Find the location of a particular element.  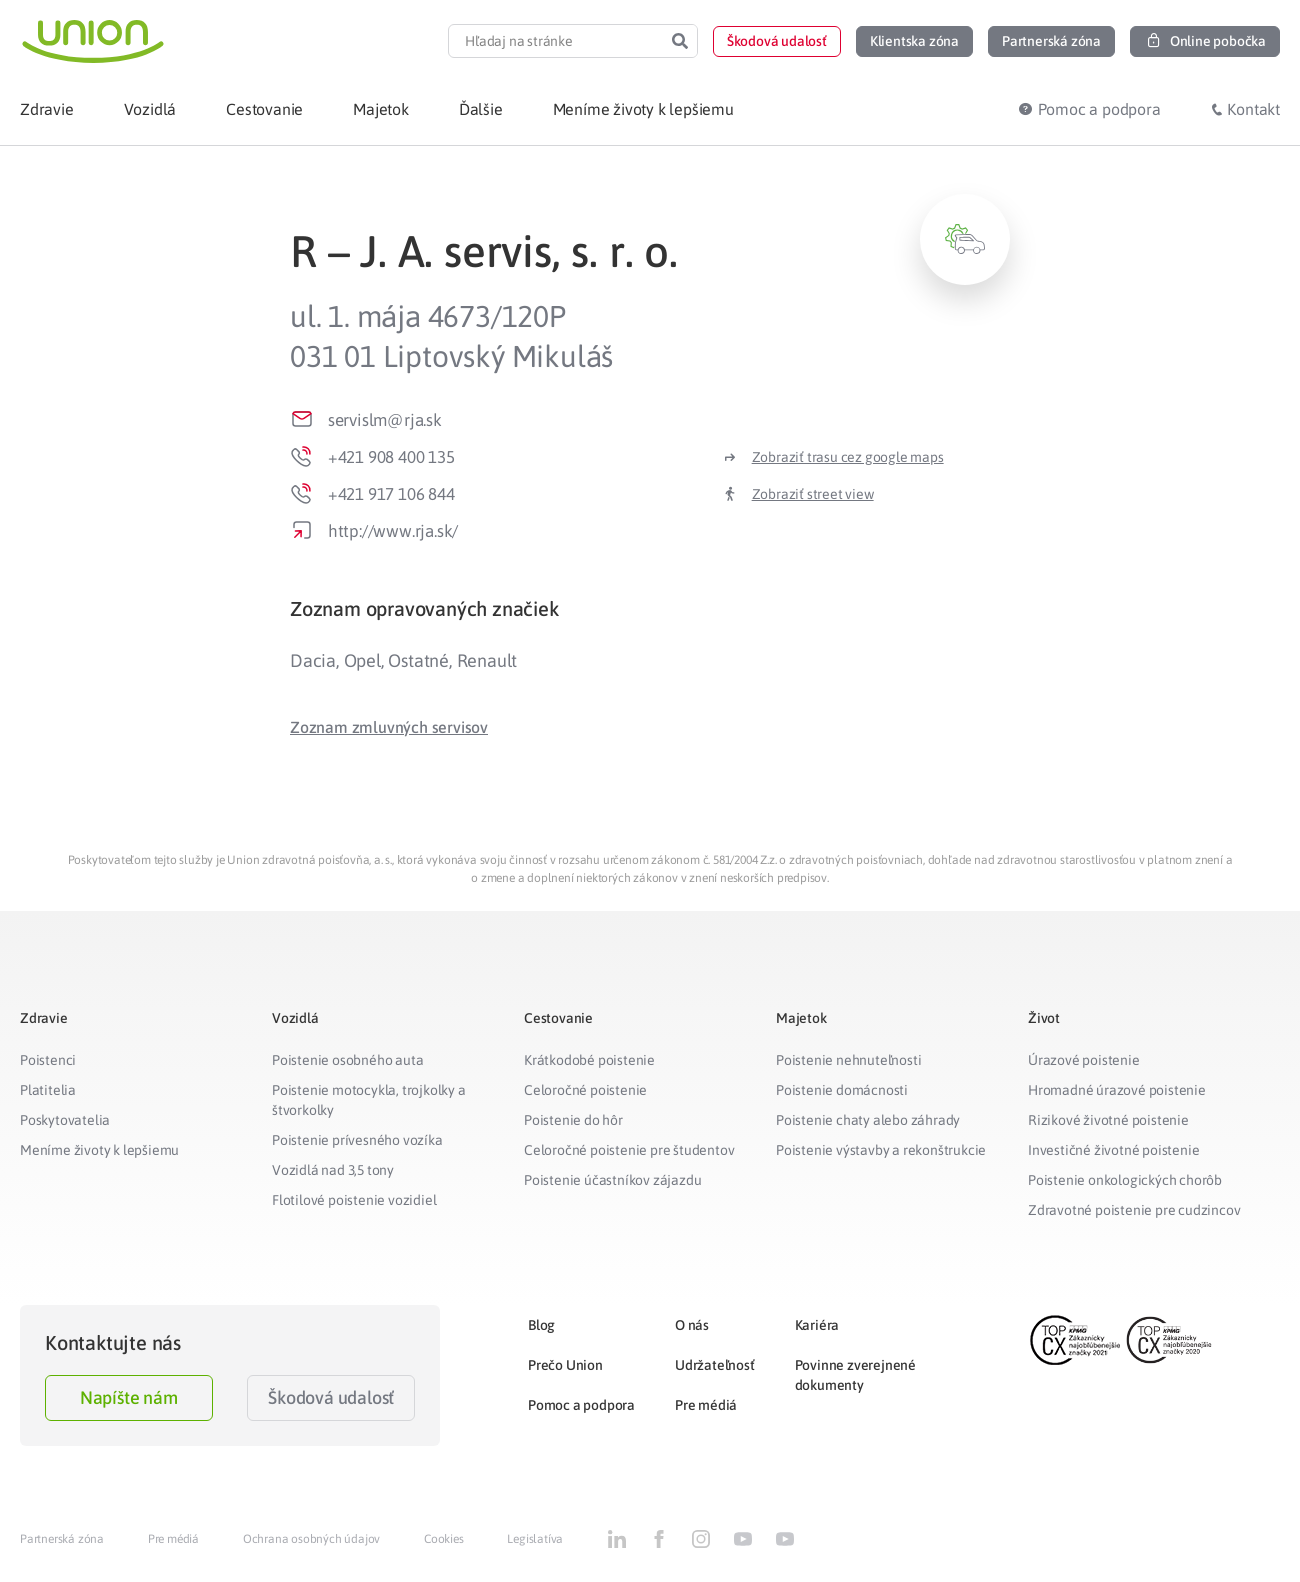

Celoročné poistenie pre študentov is located at coordinates (629, 1150).